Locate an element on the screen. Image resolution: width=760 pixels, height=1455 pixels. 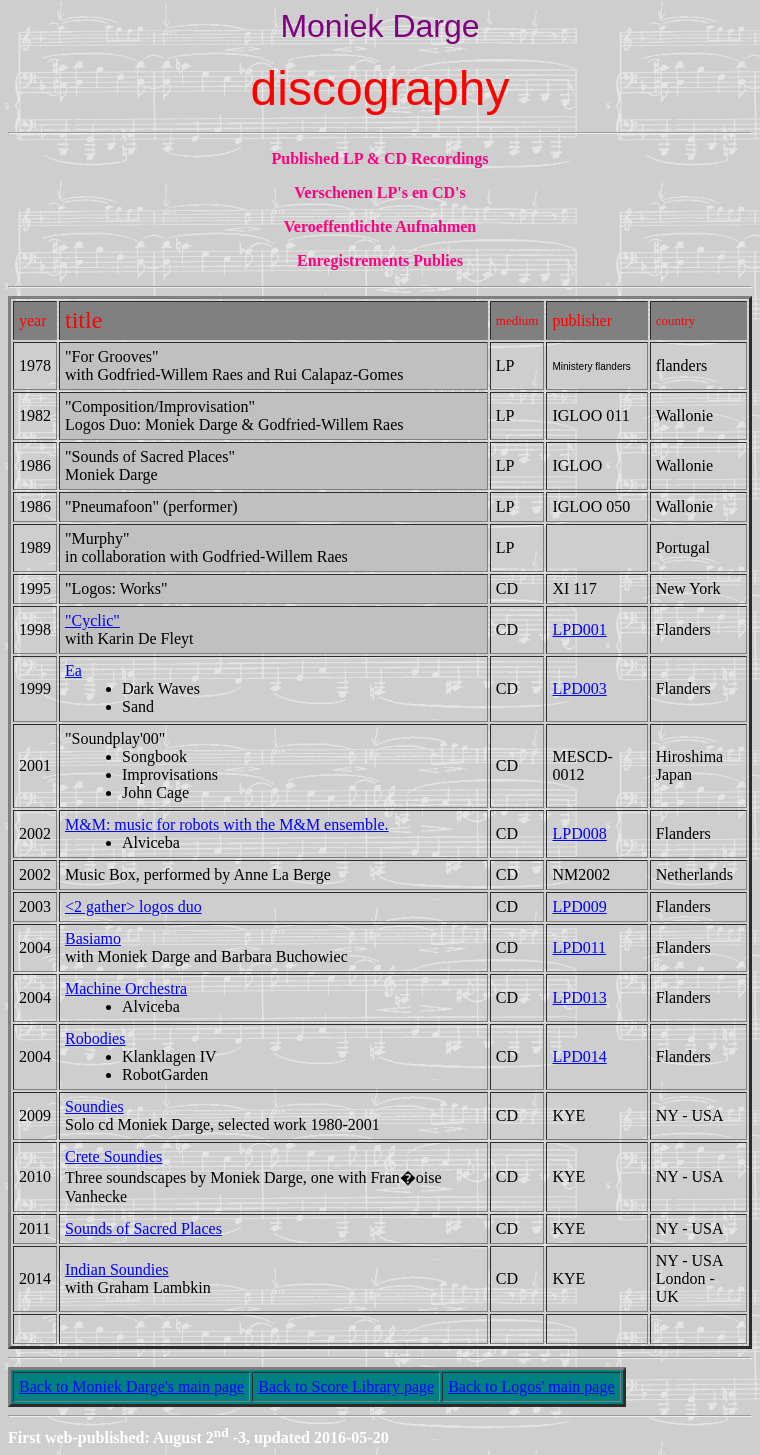
Basiamo is located at coordinates (93, 938).